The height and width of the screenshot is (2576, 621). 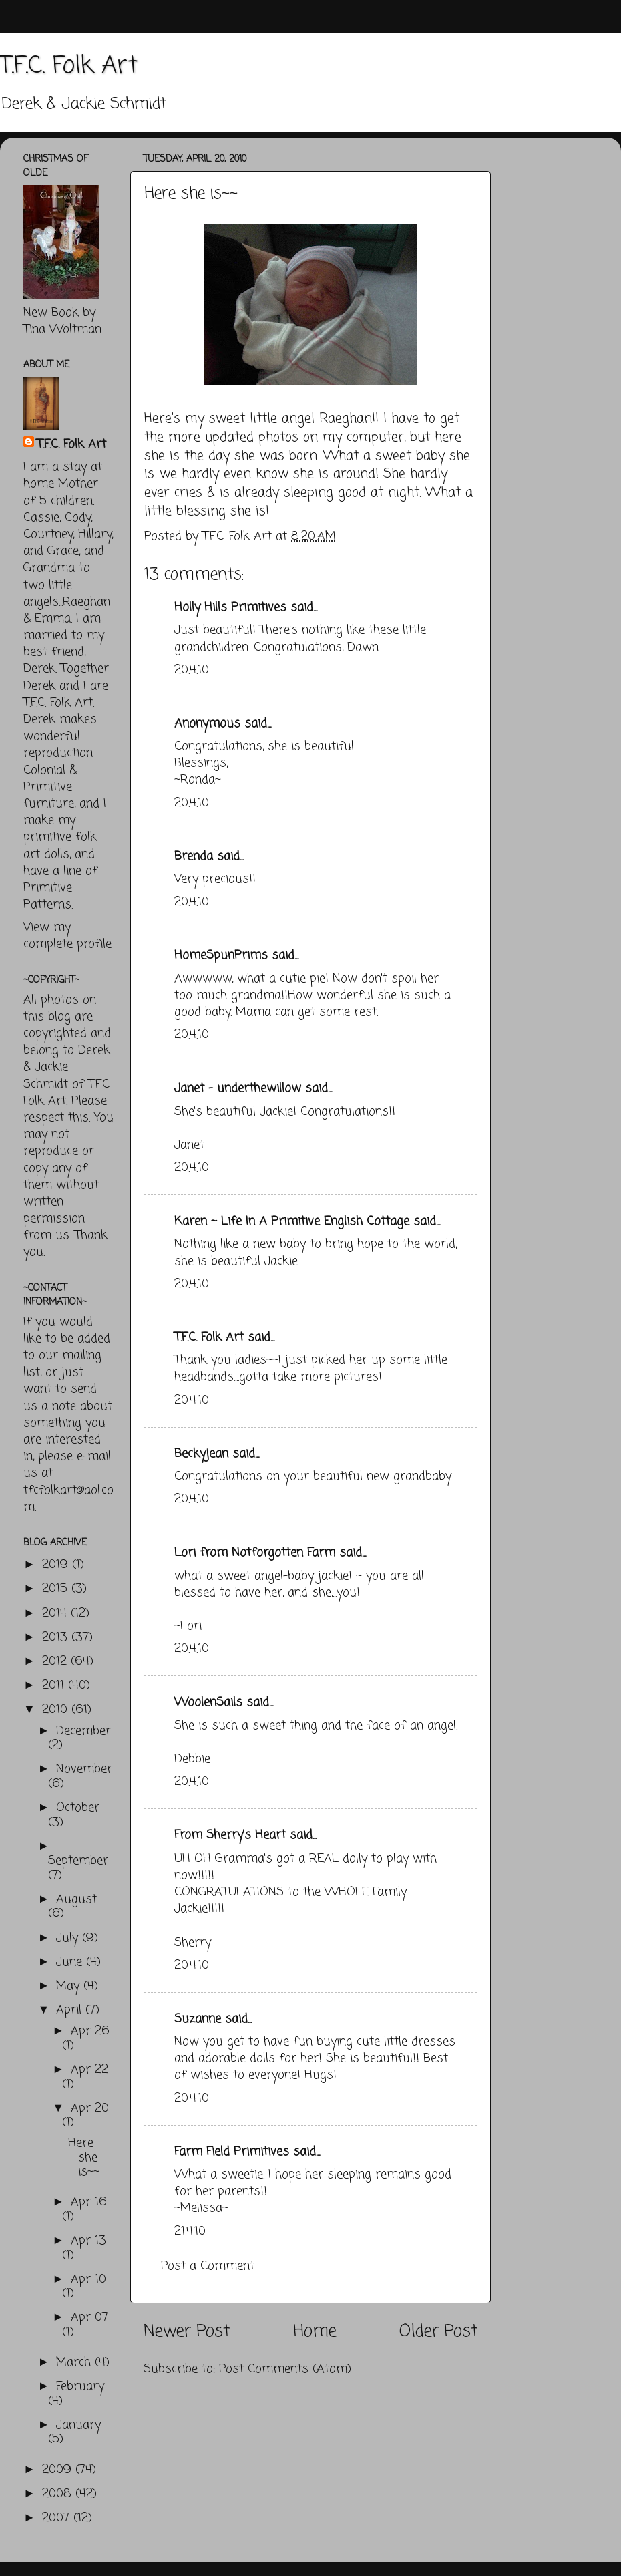 What do you see at coordinates (190, 2231) in the screenshot?
I see `21.4.10` at bounding box center [190, 2231].